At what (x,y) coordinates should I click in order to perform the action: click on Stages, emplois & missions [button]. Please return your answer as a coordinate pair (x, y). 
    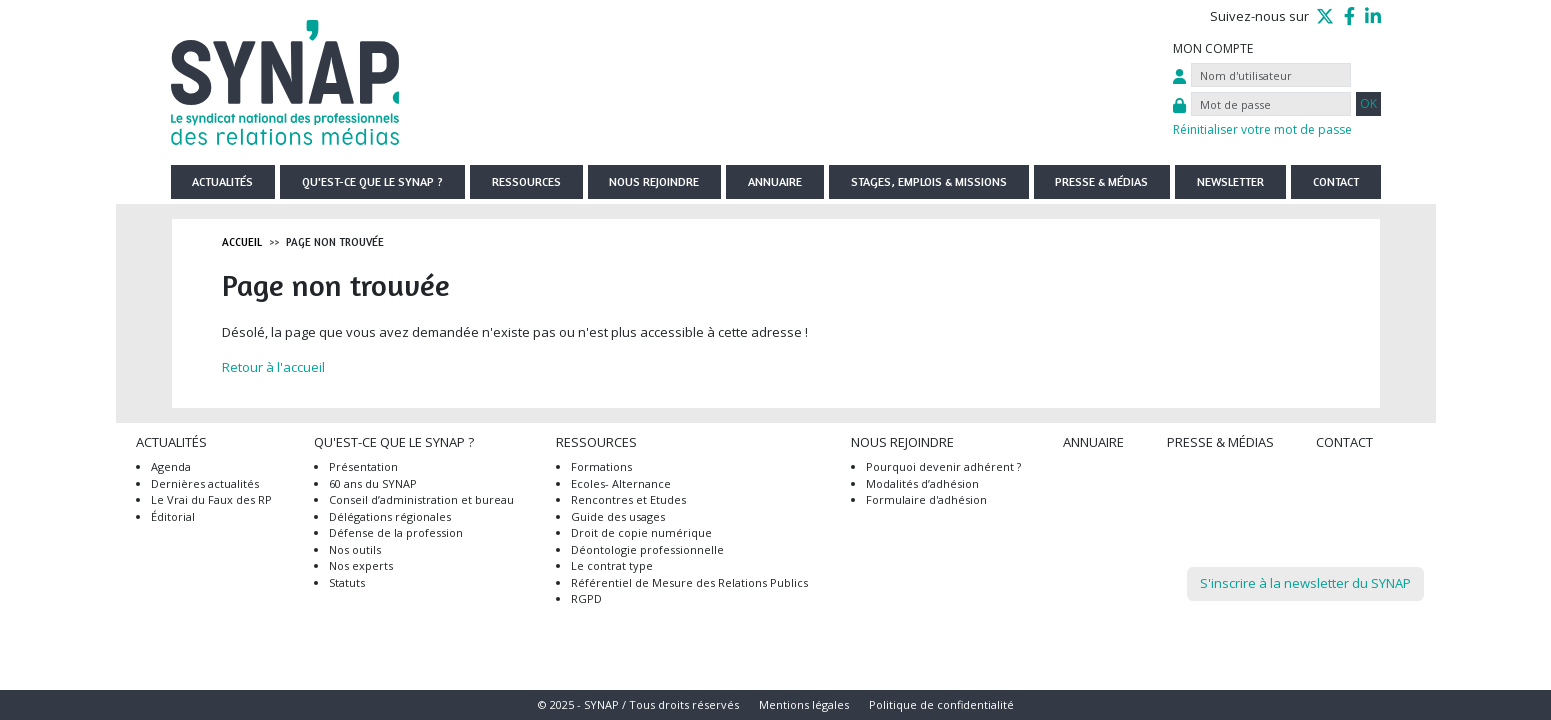
    Looking at the image, I should click on (929, 181).